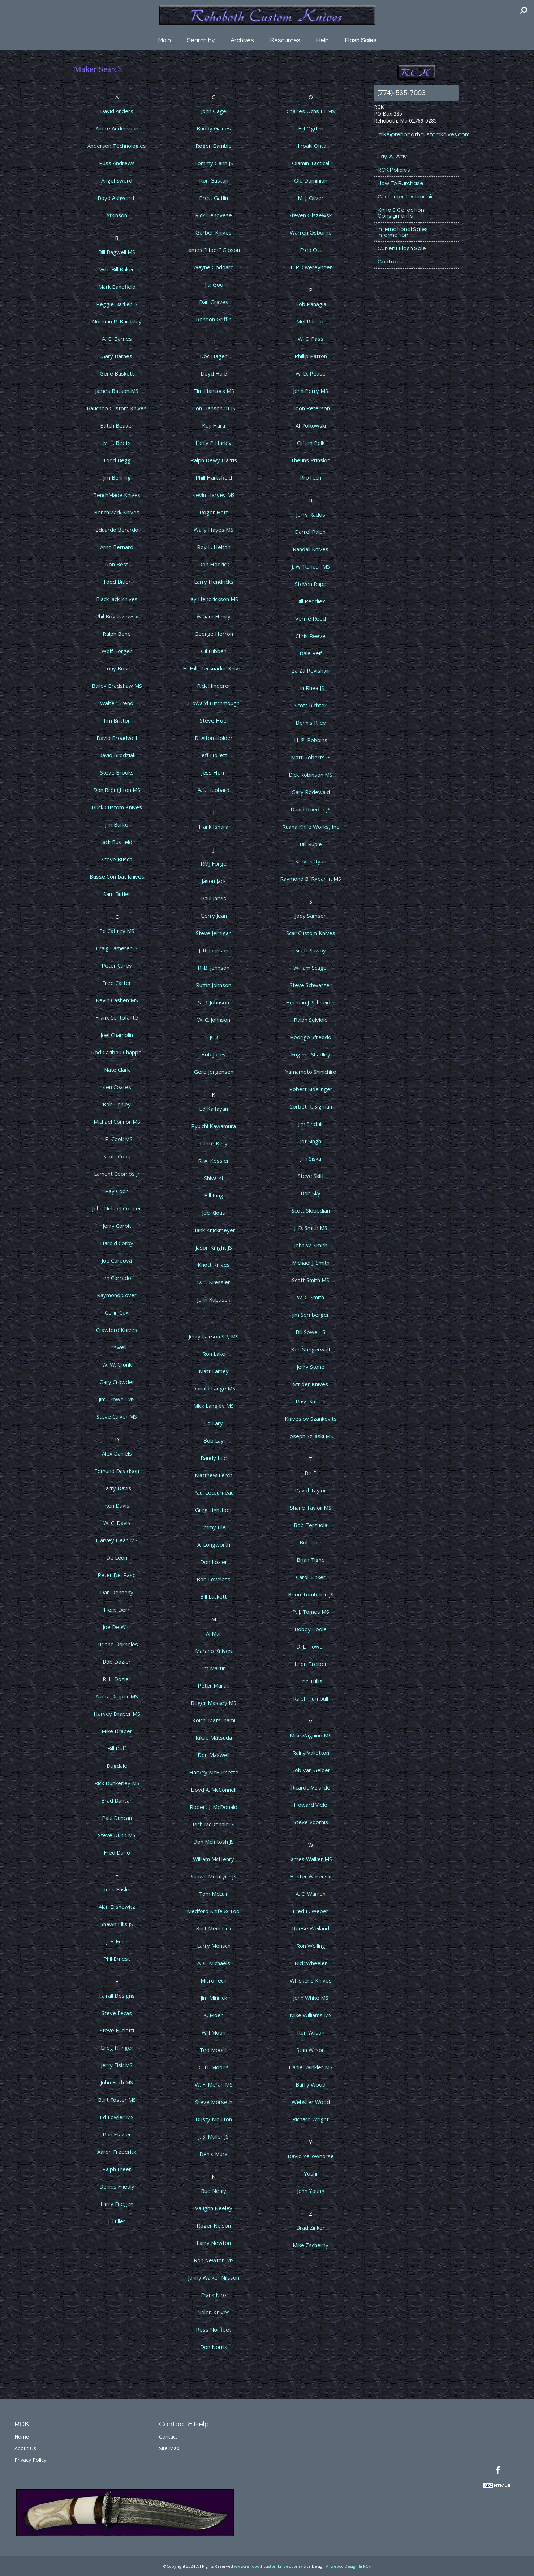 The width and height of the screenshot is (534, 2576). I want to click on Alex Daniels, so click(117, 1453).